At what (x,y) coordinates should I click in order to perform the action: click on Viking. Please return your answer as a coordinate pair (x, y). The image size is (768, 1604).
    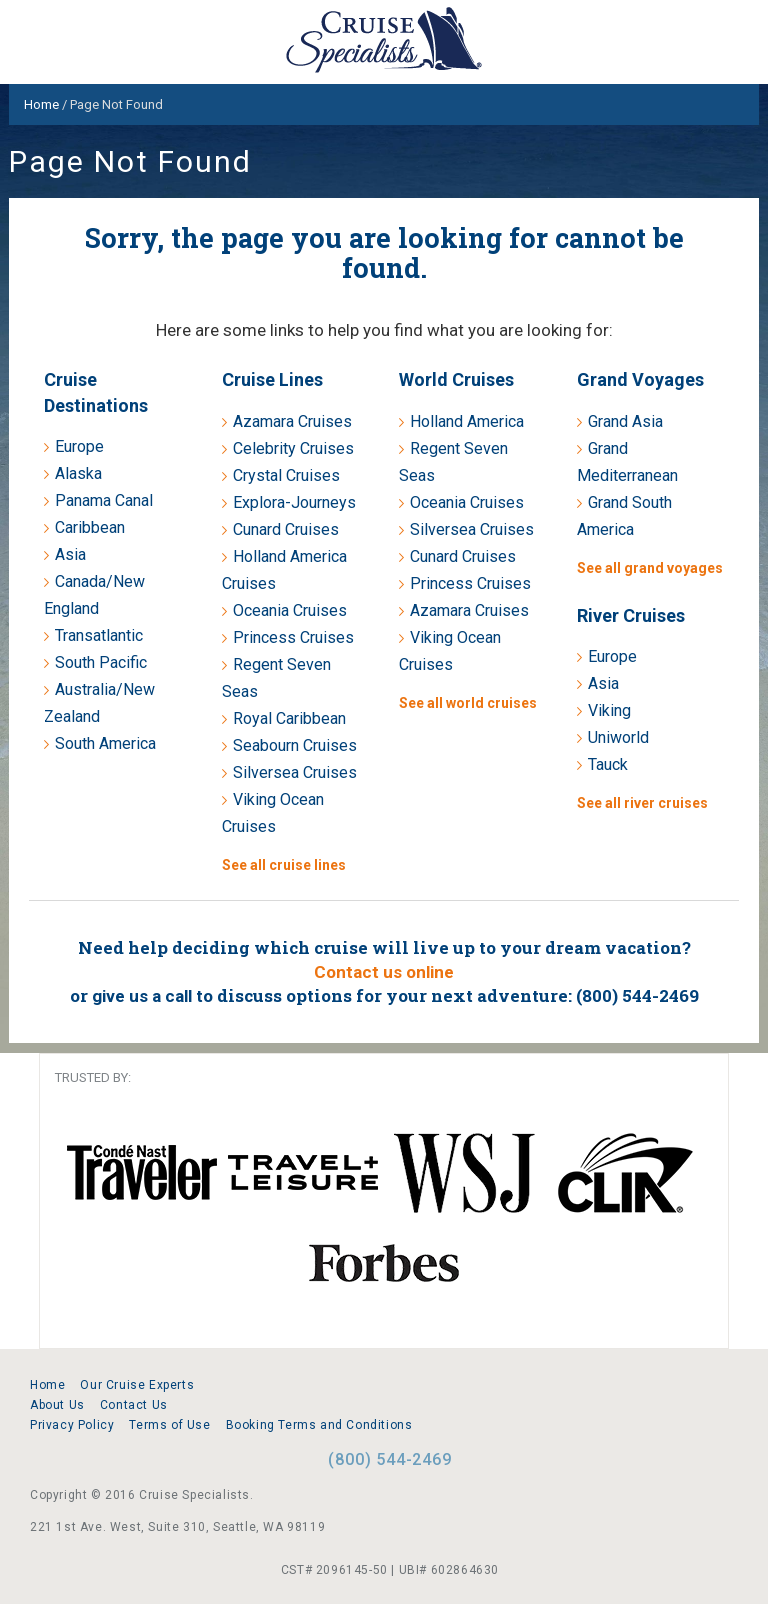
    Looking at the image, I should click on (609, 710).